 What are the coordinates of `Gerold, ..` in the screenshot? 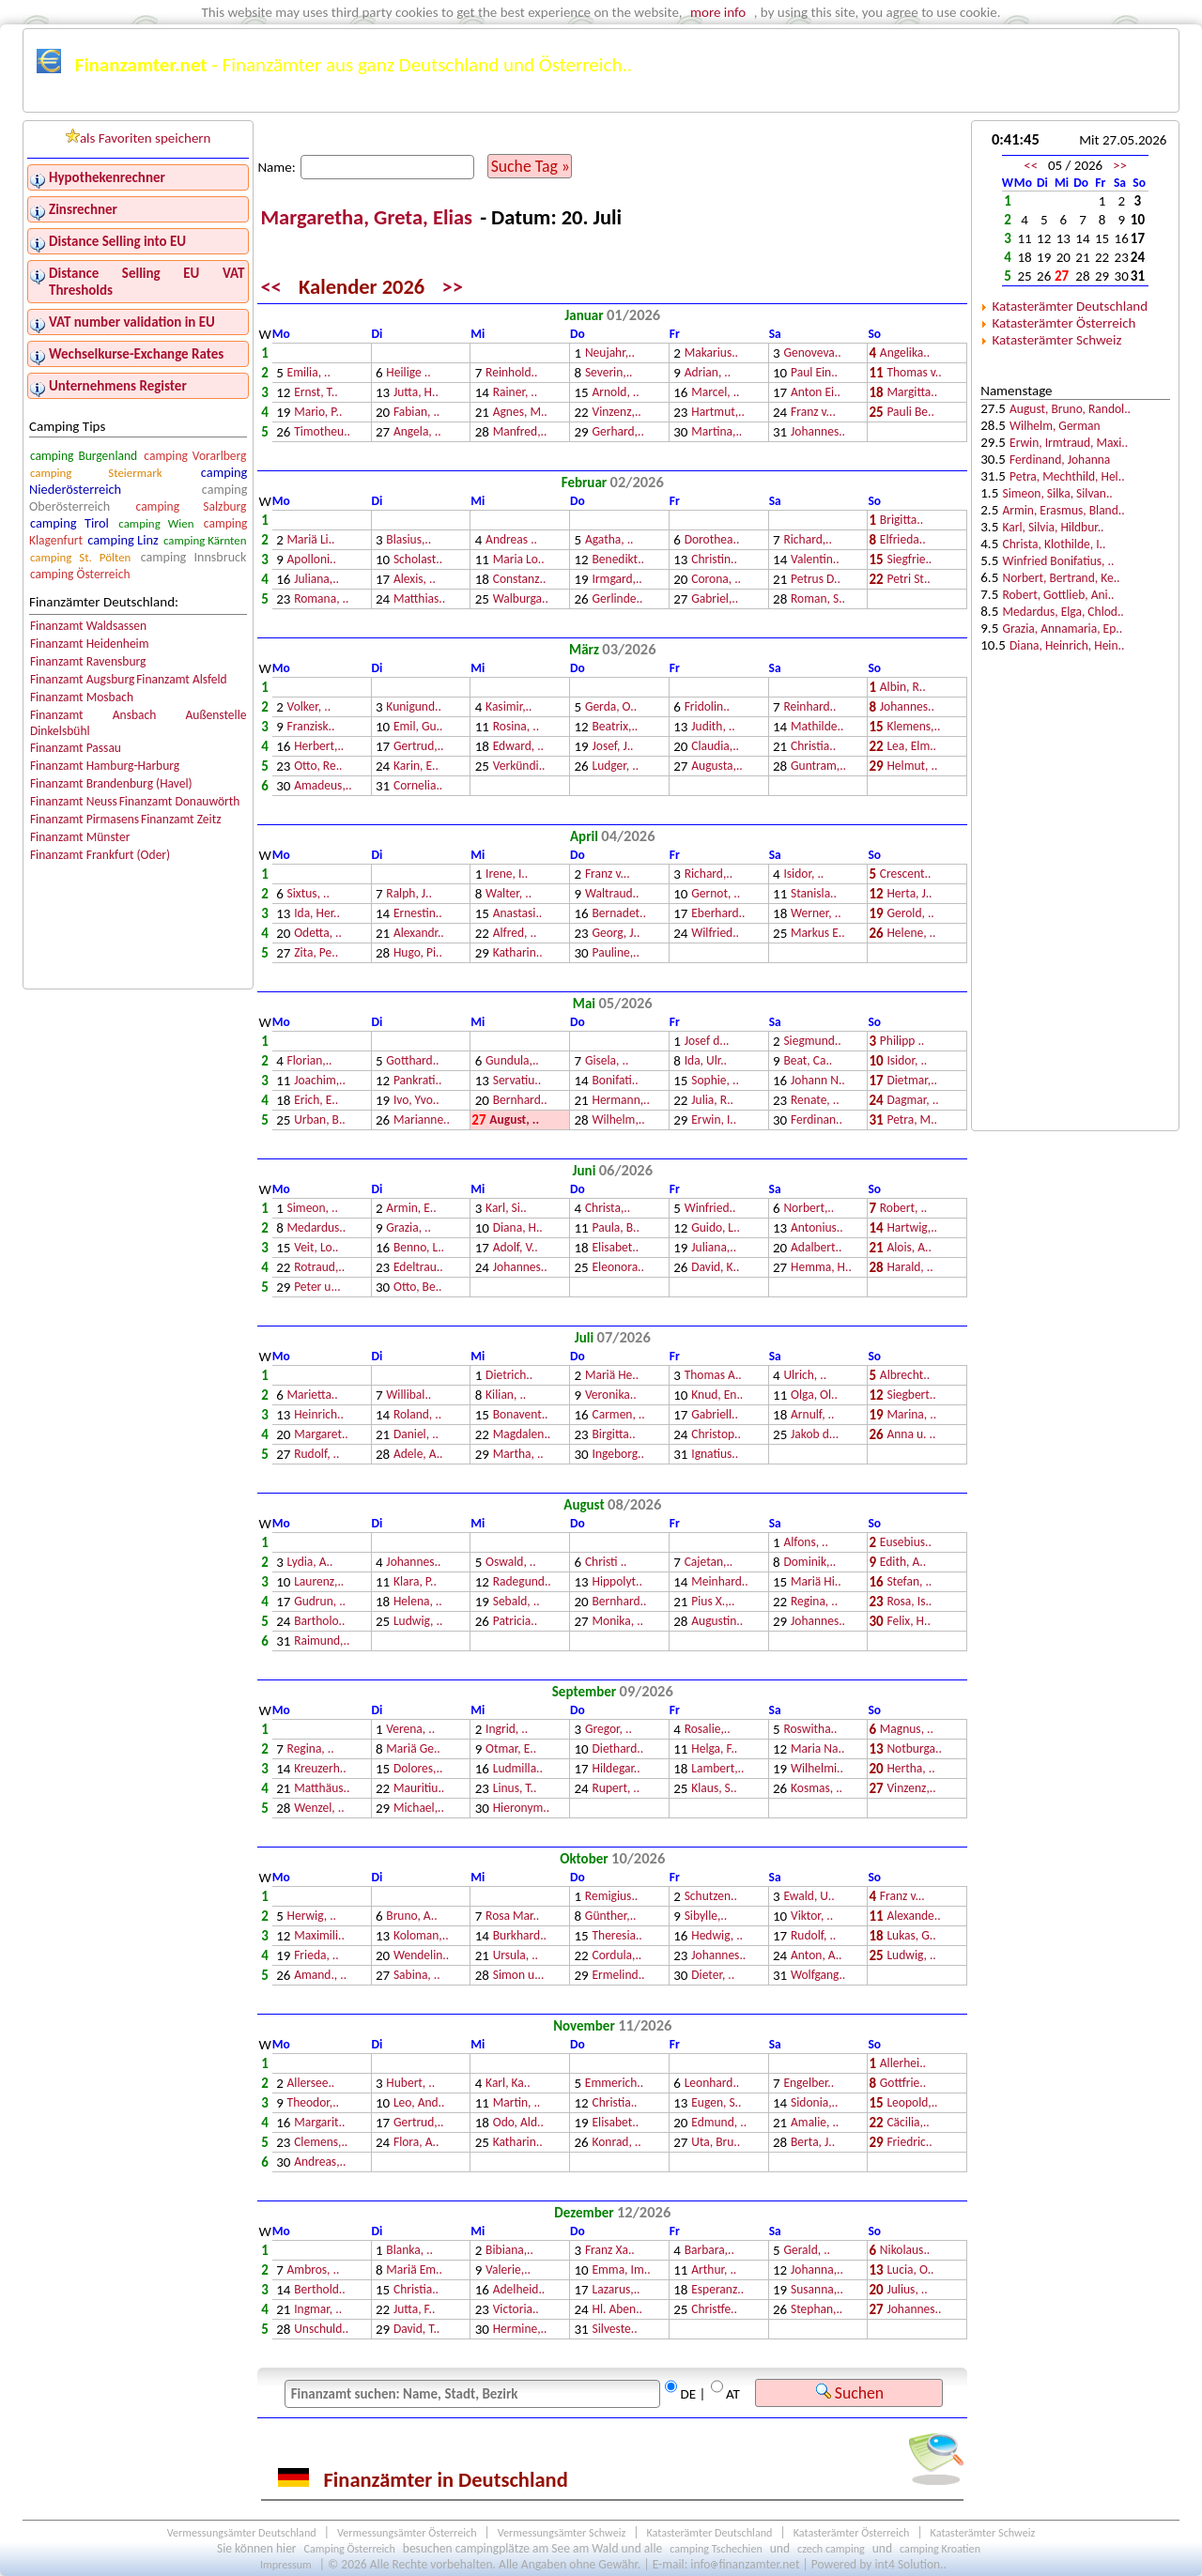 It's located at (909, 914).